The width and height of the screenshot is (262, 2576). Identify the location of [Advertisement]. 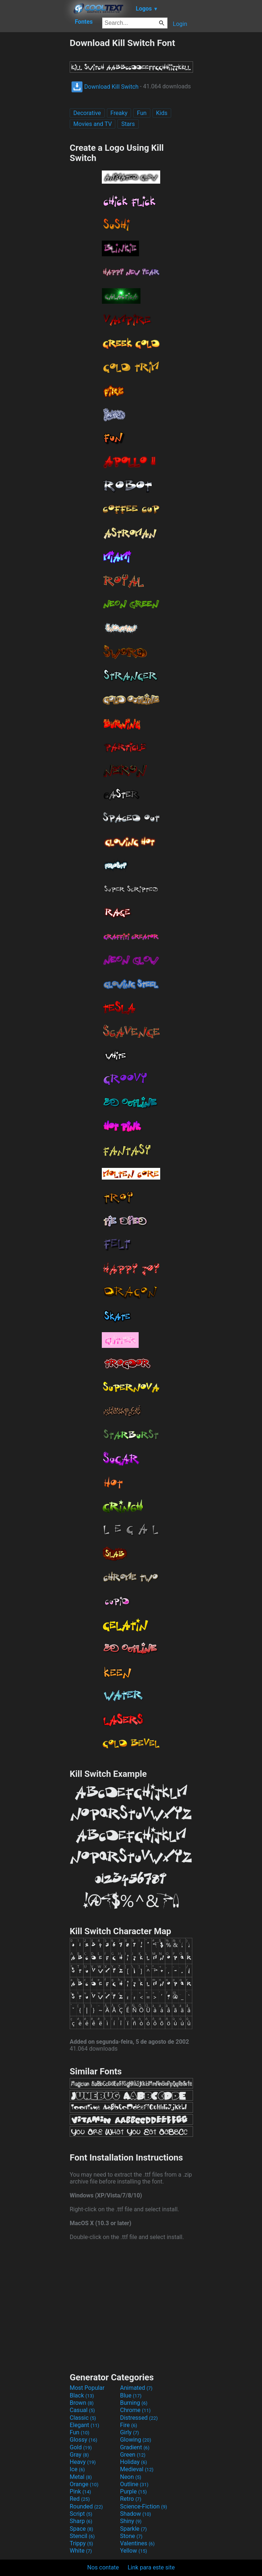
(34, 147).